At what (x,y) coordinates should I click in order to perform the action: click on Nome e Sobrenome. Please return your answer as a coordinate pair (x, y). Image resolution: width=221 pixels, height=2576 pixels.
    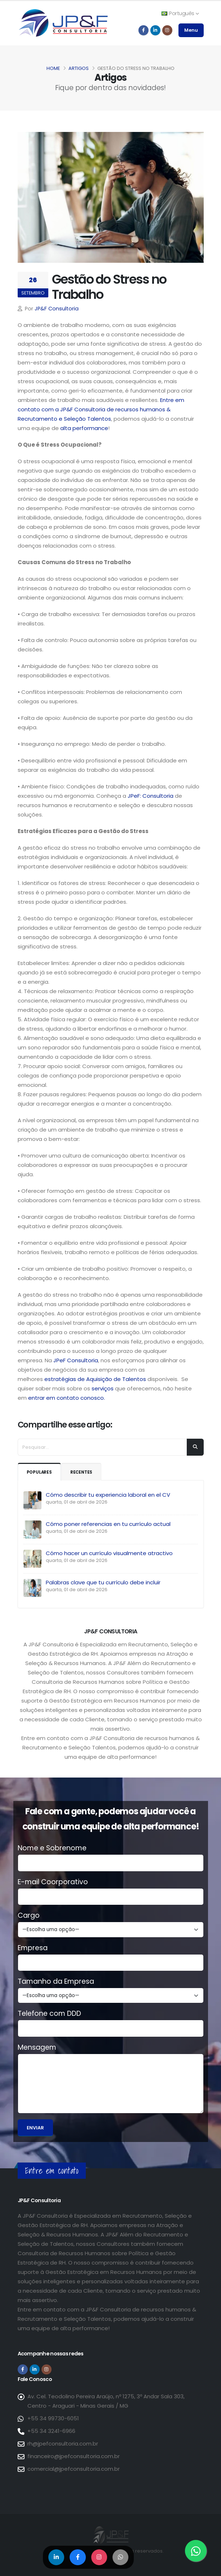
    Looking at the image, I should click on (52, 1848).